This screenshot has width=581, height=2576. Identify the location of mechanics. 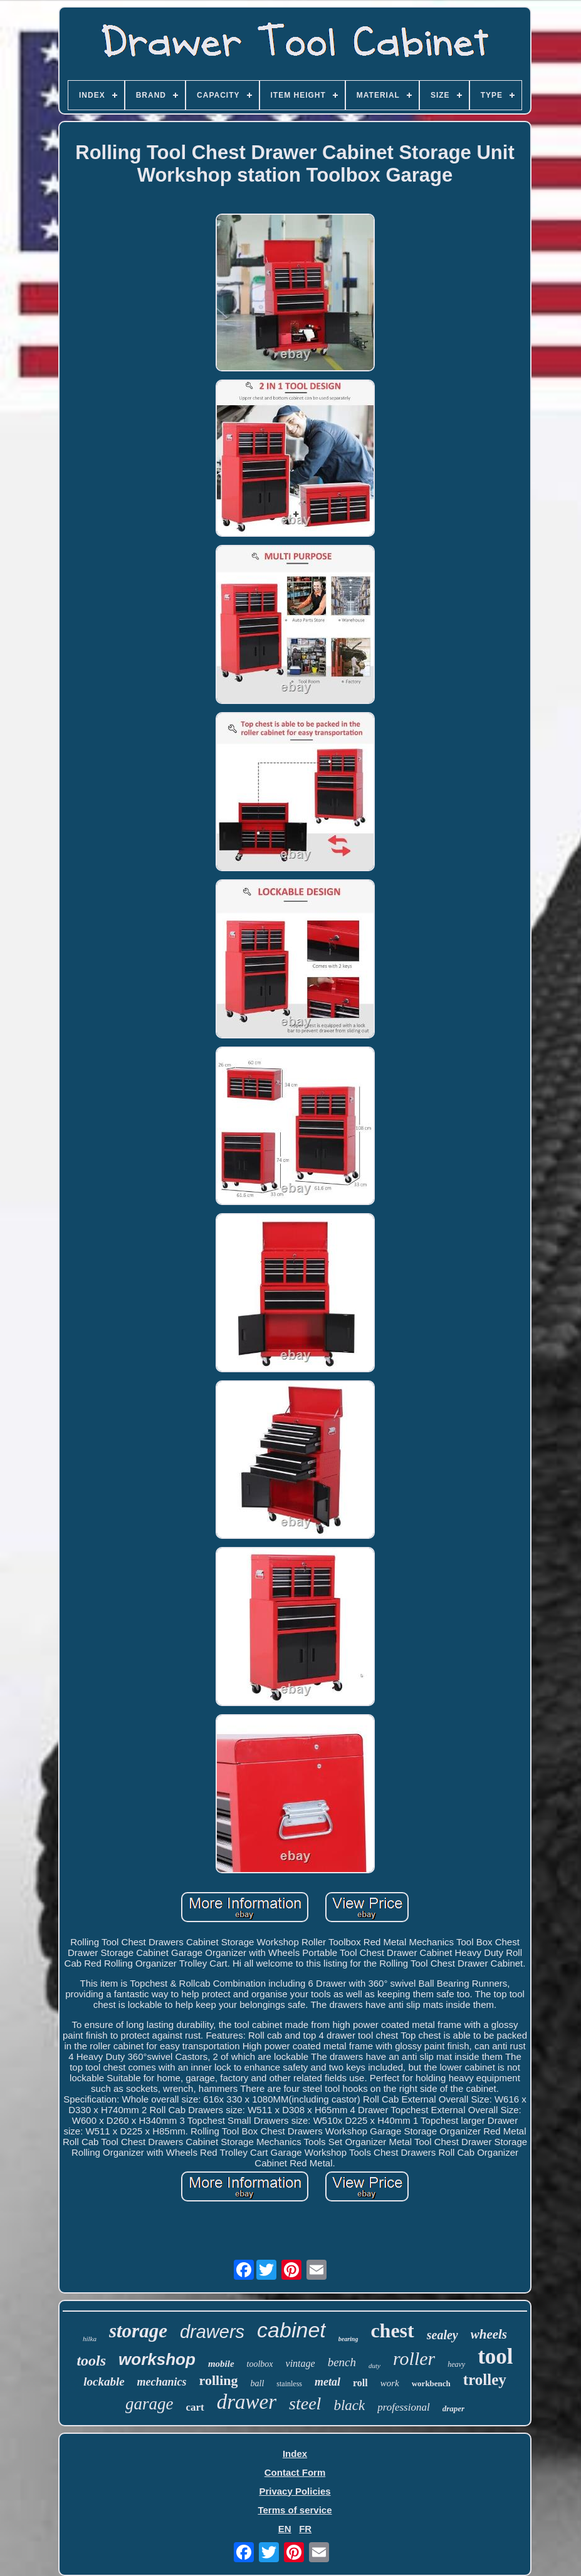
(162, 2382).